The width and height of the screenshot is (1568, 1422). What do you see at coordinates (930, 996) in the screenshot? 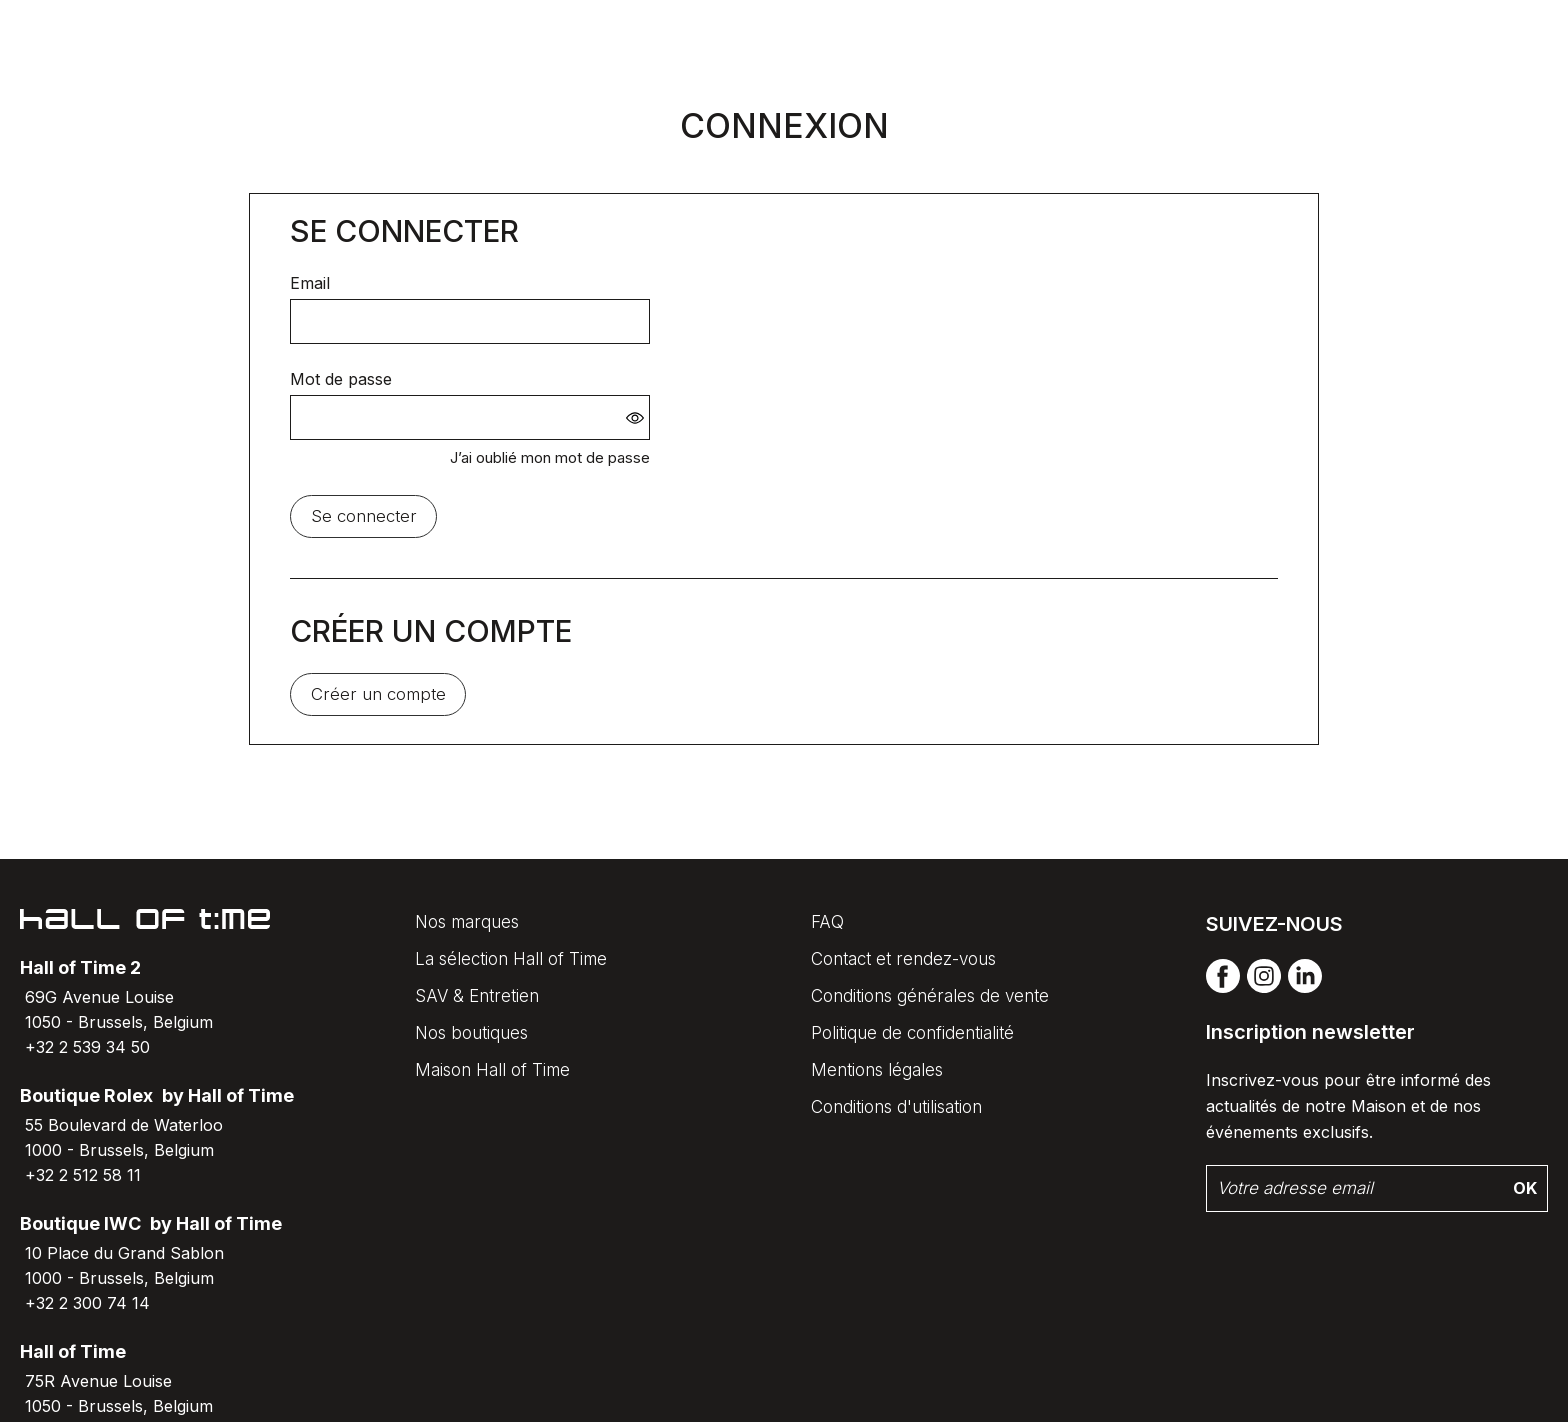
I see `Conditions générales de vente` at bounding box center [930, 996].